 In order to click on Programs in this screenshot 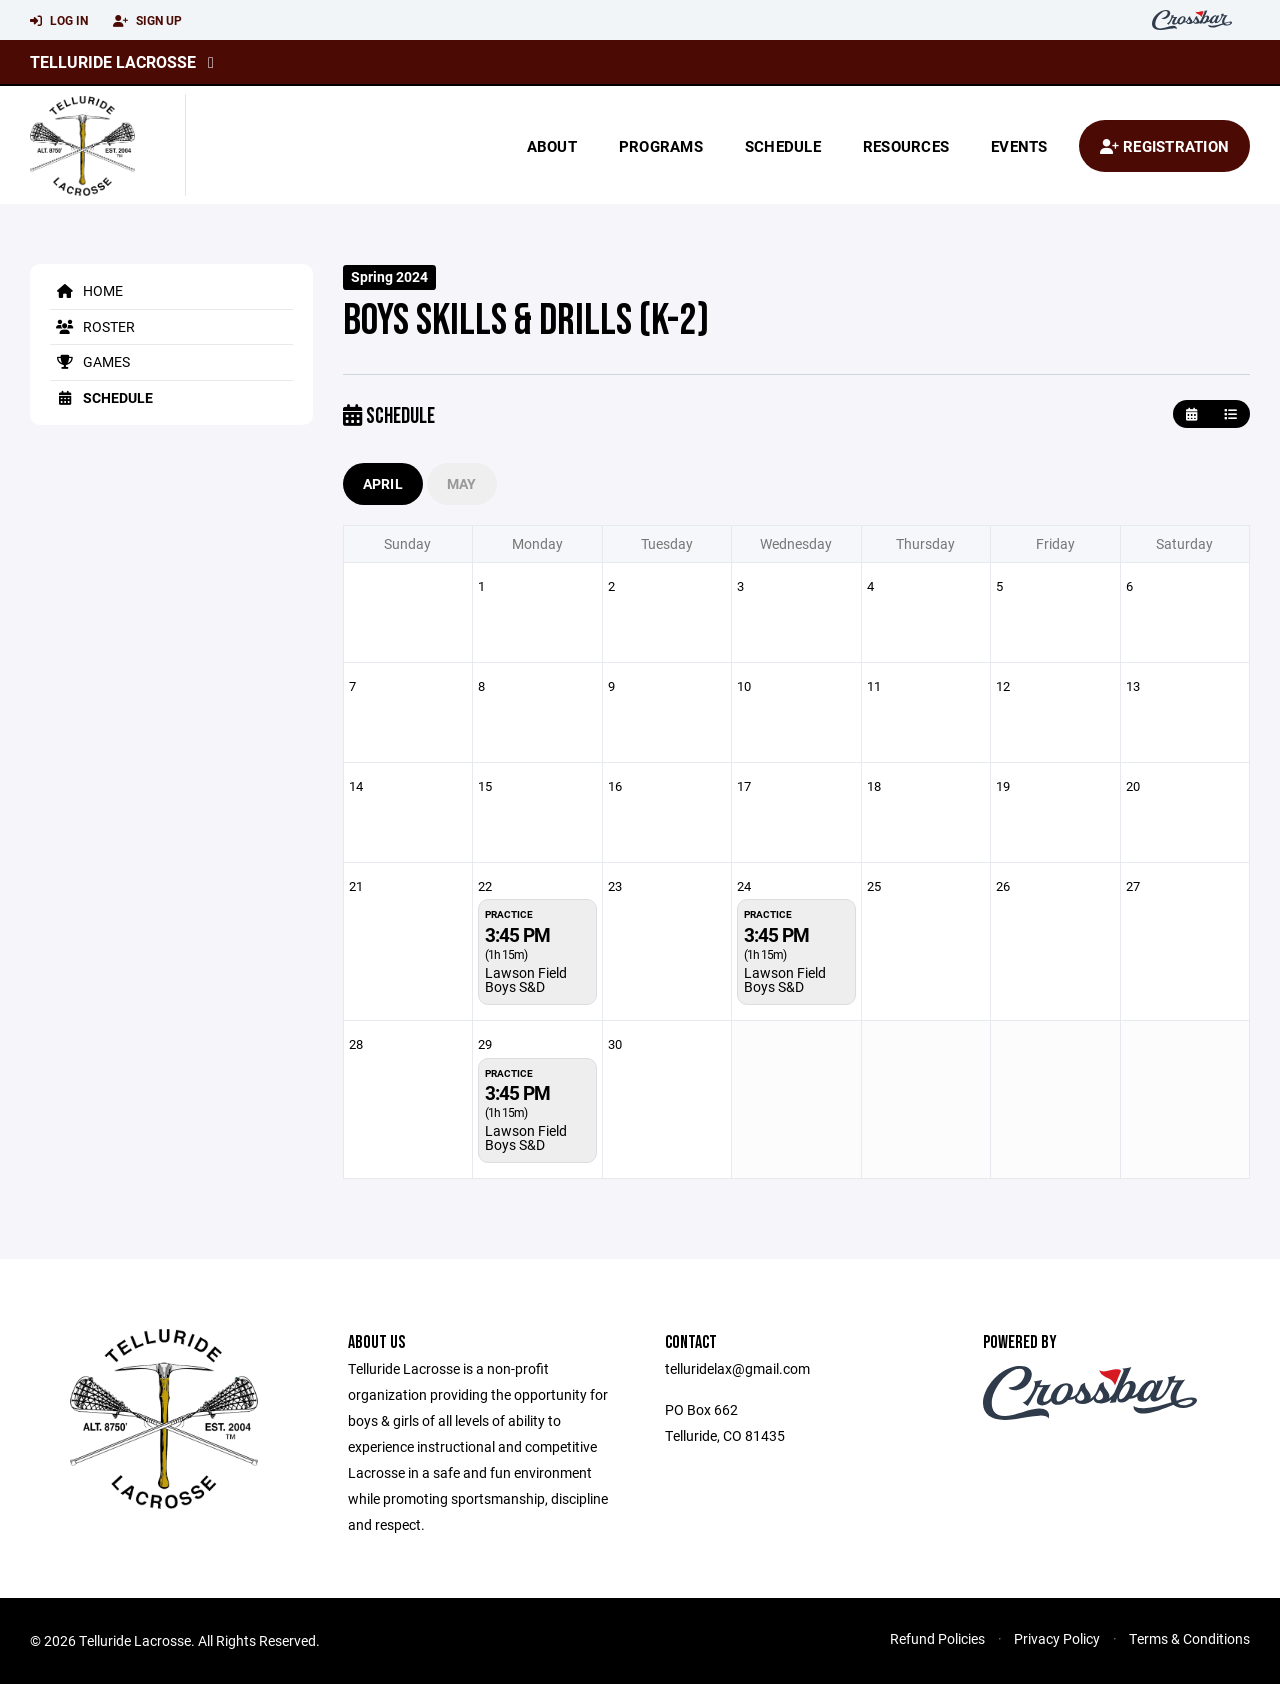, I will do `click(661, 146)`.